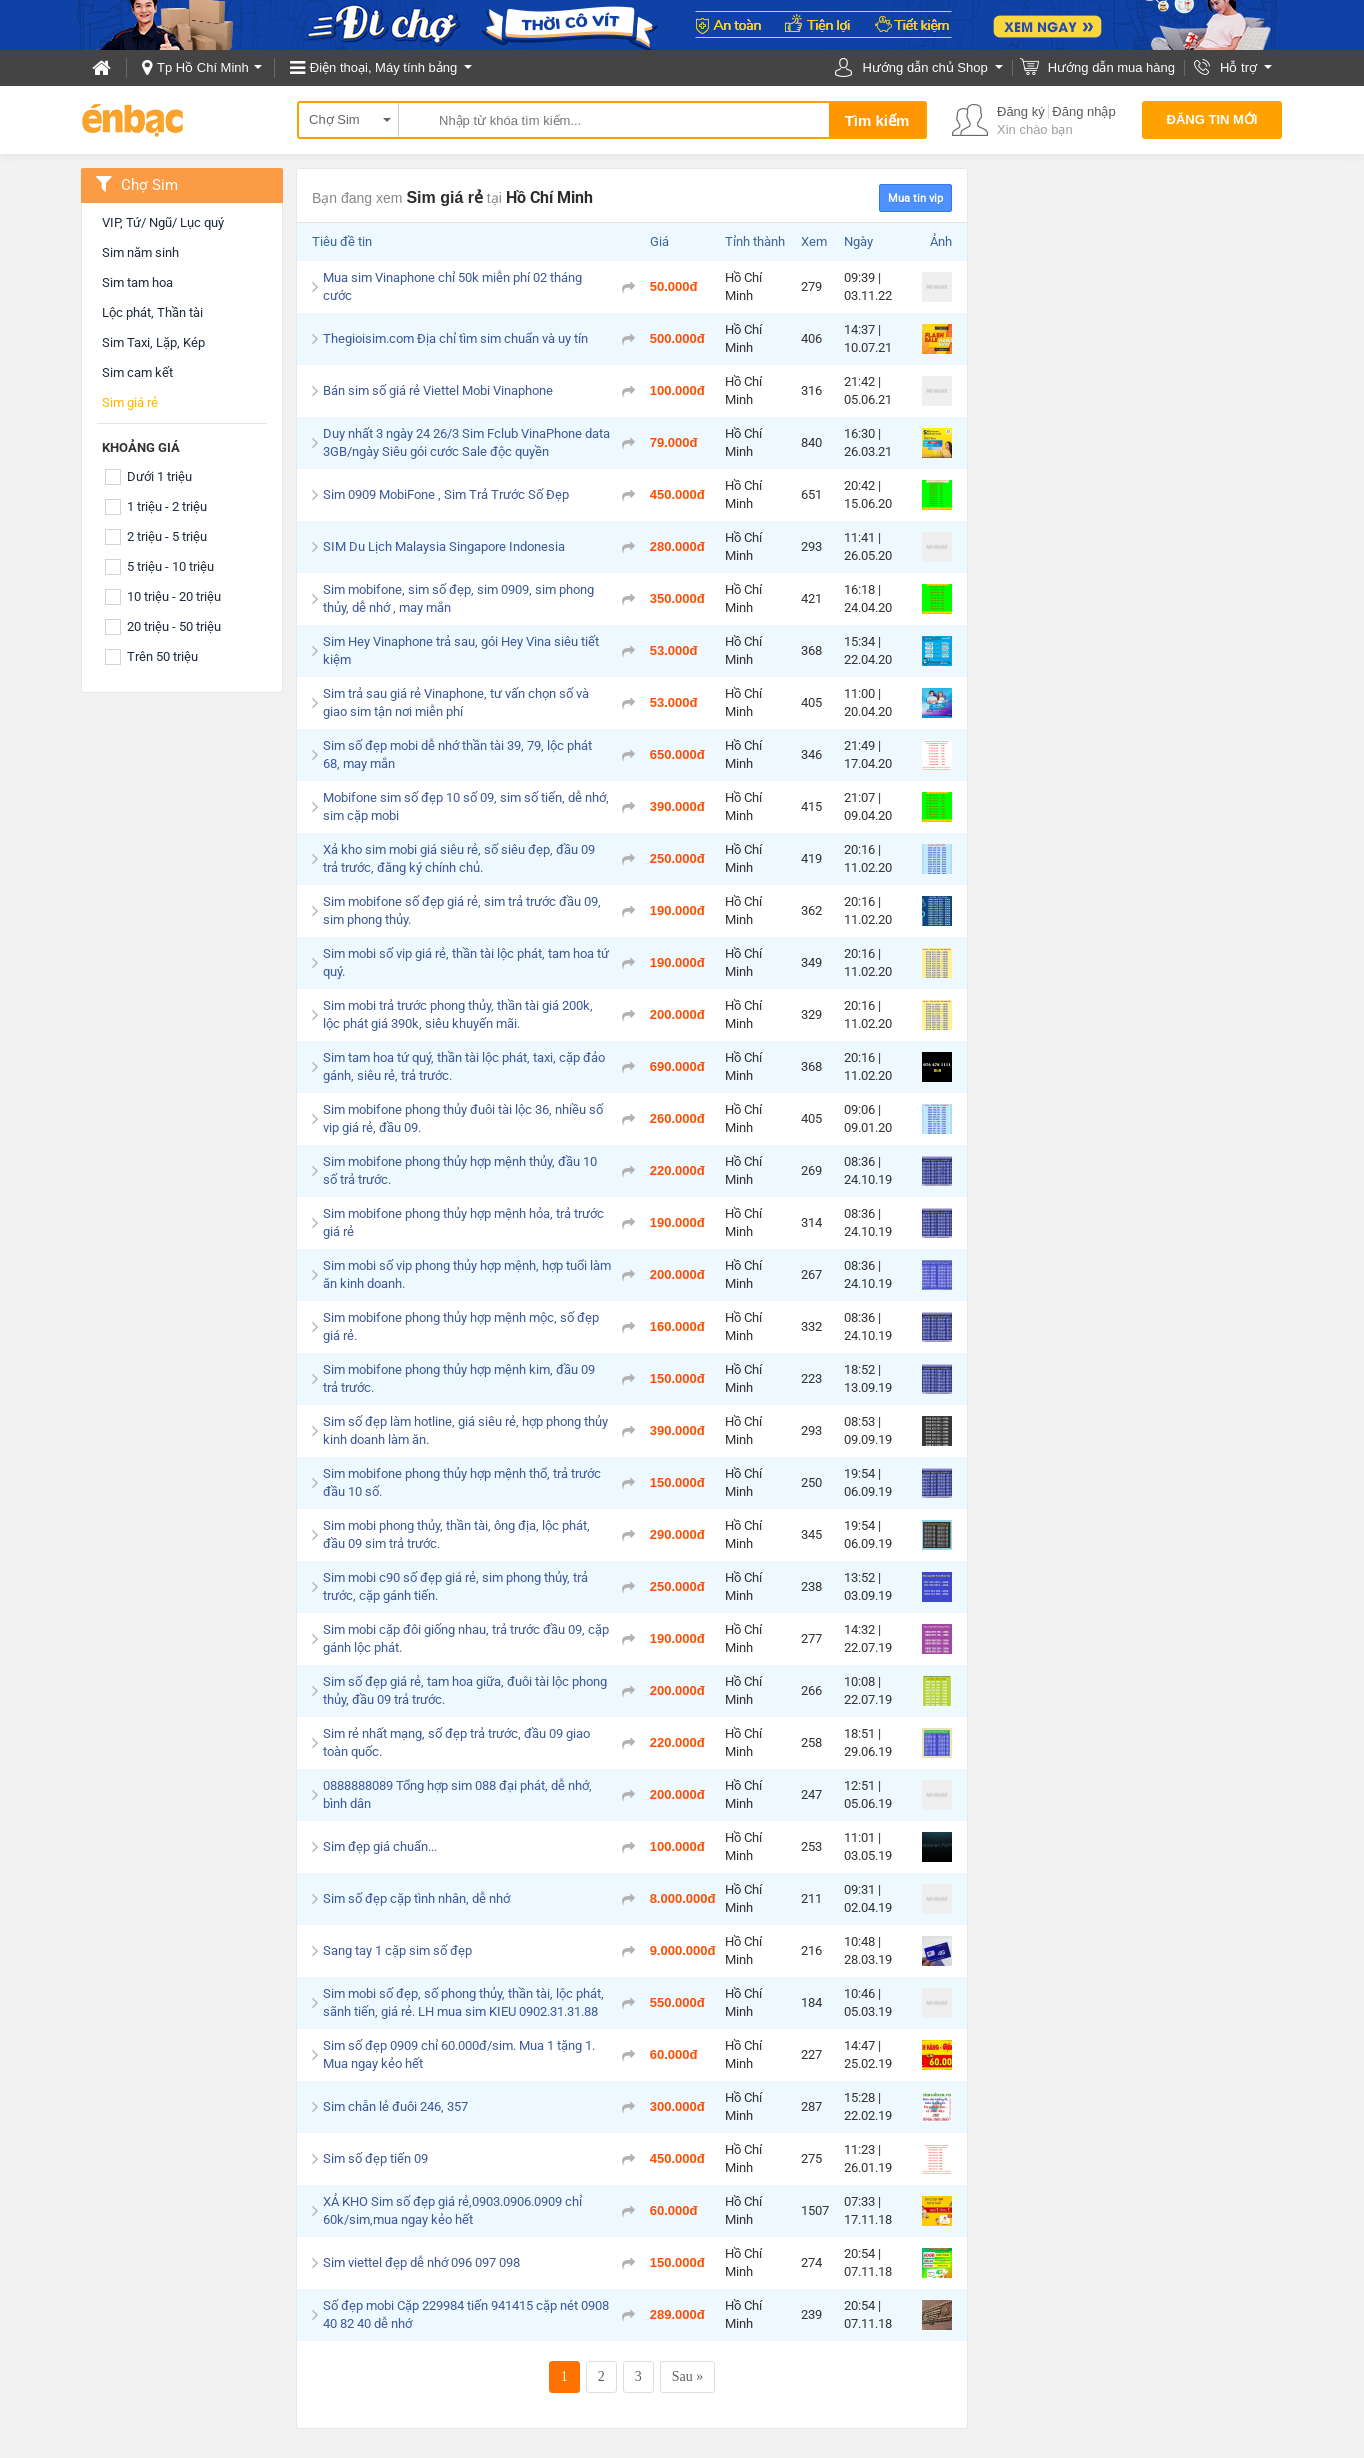  What do you see at coordinates (444, 546) in the screenshot?
I see `SIM Du Lịch Malaysia Singapore Indonesia` at bounding box center [444, 546].